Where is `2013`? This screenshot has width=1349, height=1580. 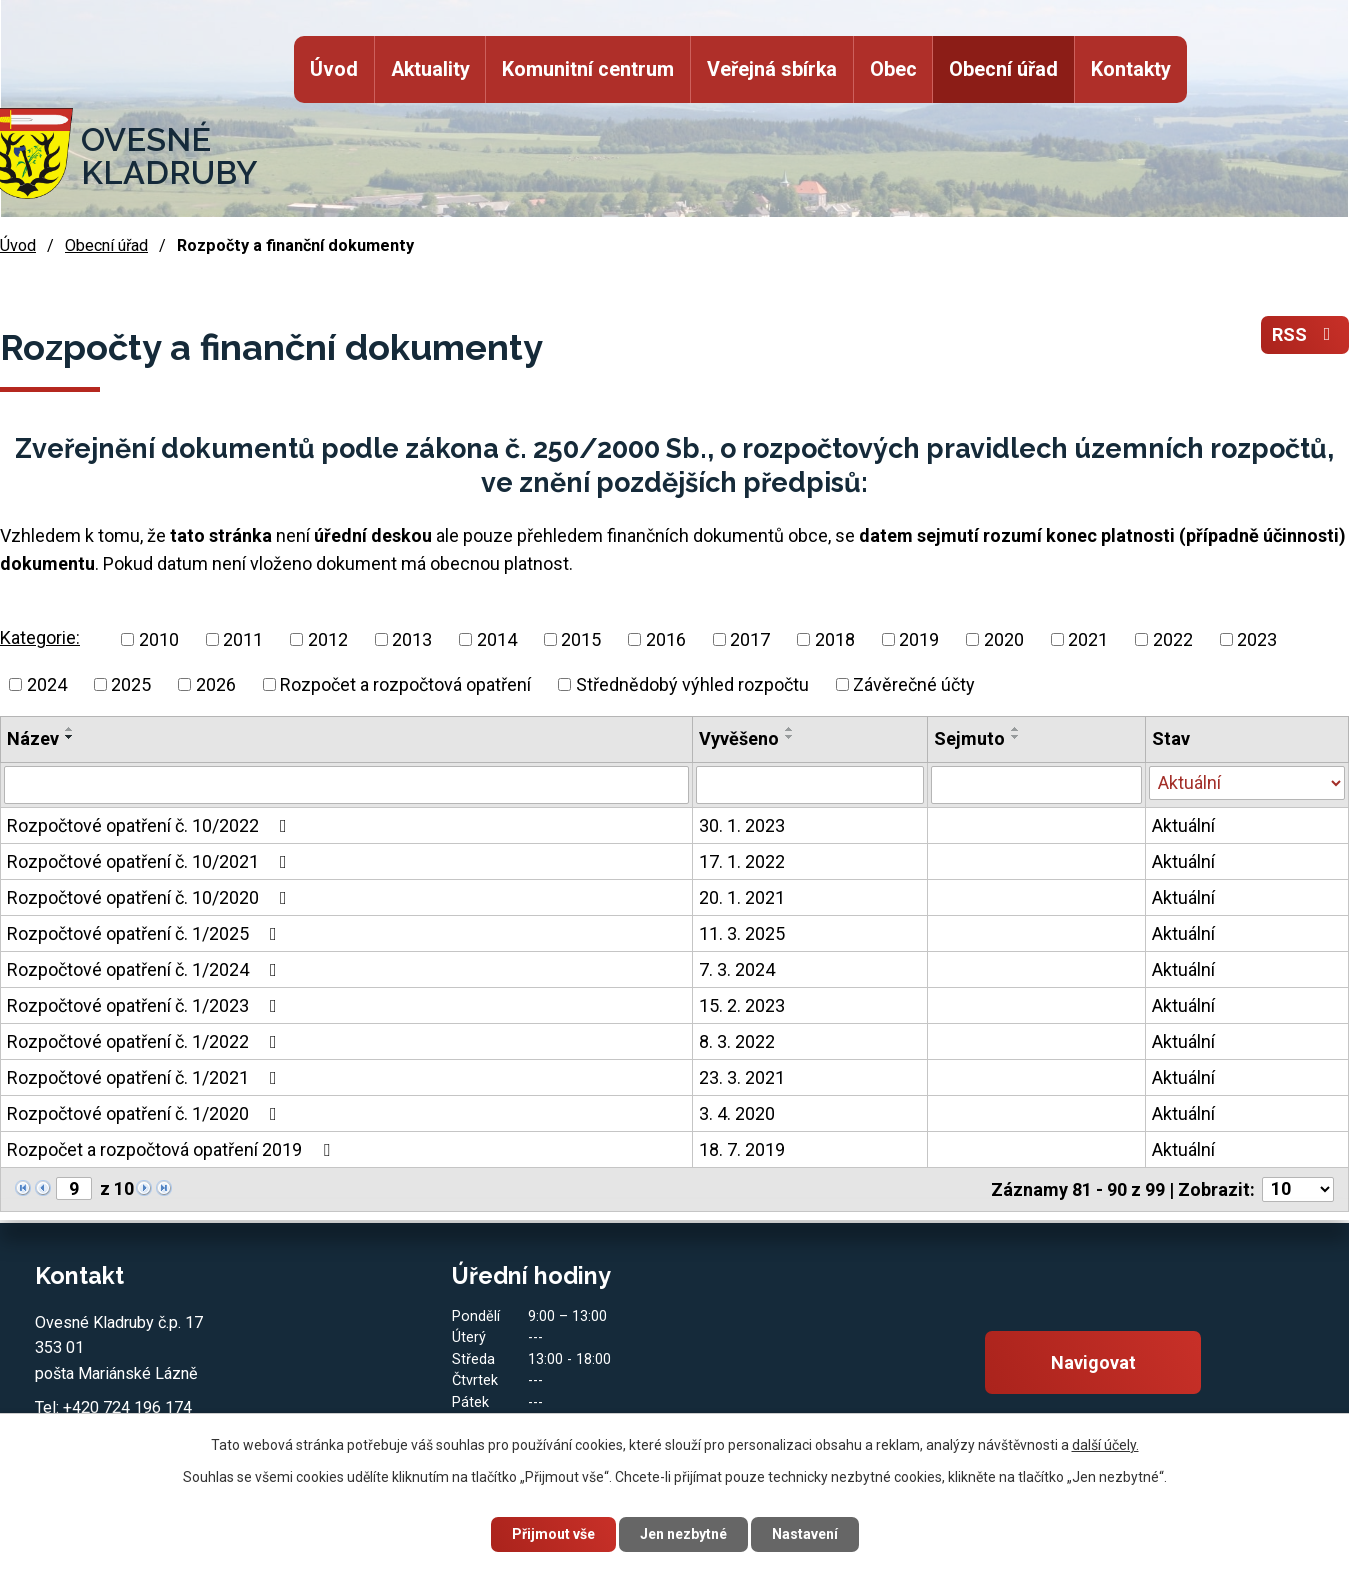
2013 is located at coordinates (412, 639).